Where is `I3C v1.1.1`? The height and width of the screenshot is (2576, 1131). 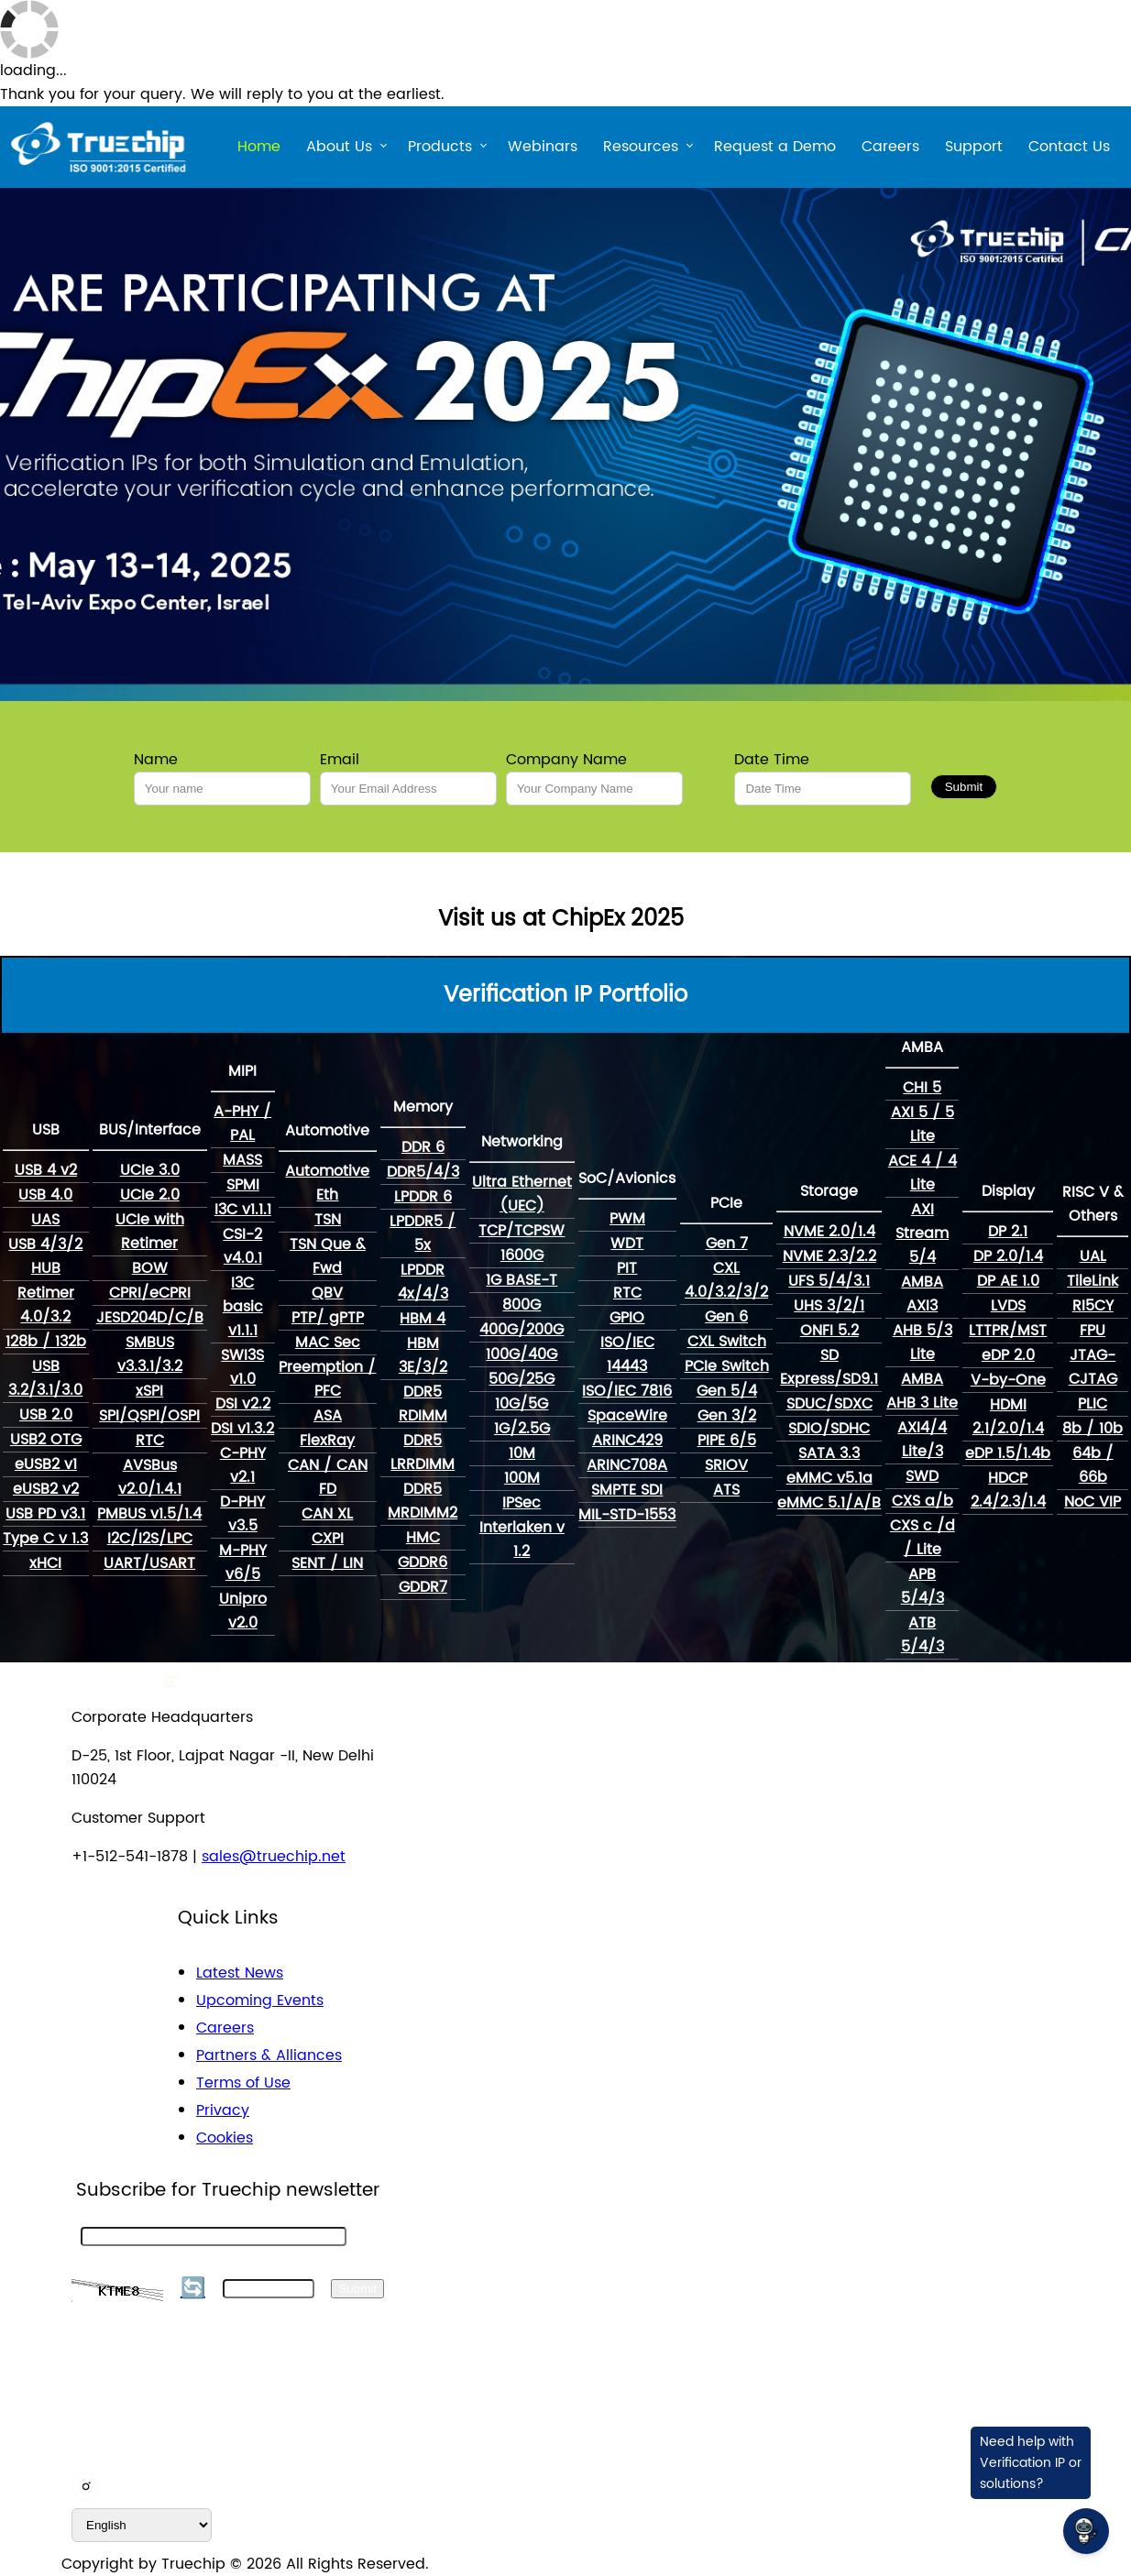 I3C v1.1.1 is located at coordinates (242, 1210).